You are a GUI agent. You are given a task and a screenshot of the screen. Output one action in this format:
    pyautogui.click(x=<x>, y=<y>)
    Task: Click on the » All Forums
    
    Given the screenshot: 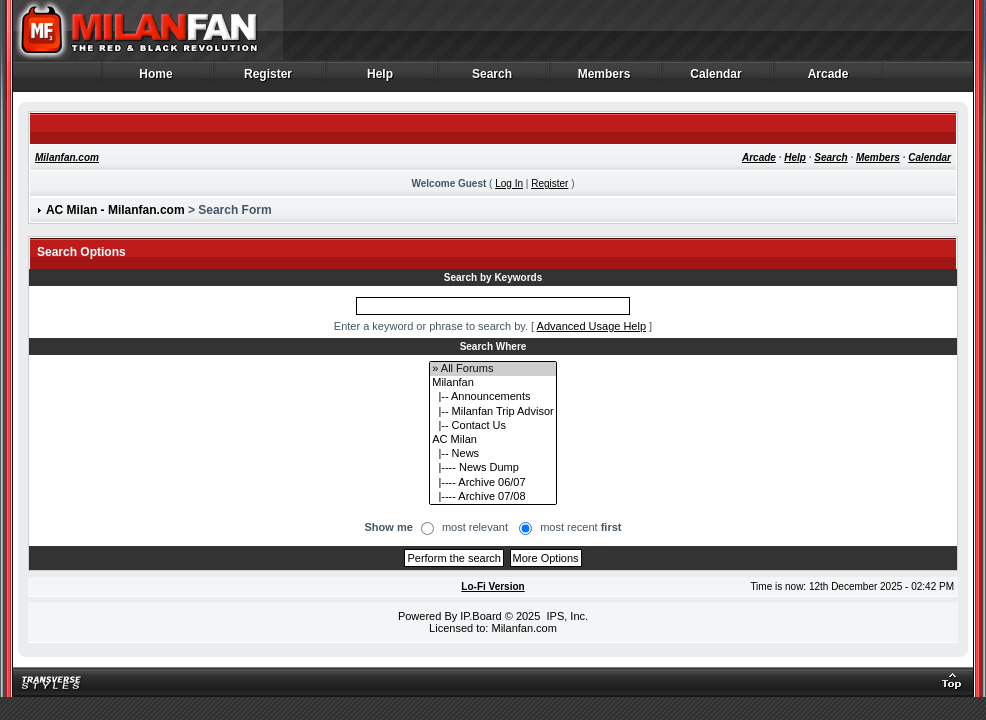 What is the action you would take?
    pyautogui.click(x=492, y=369)
    